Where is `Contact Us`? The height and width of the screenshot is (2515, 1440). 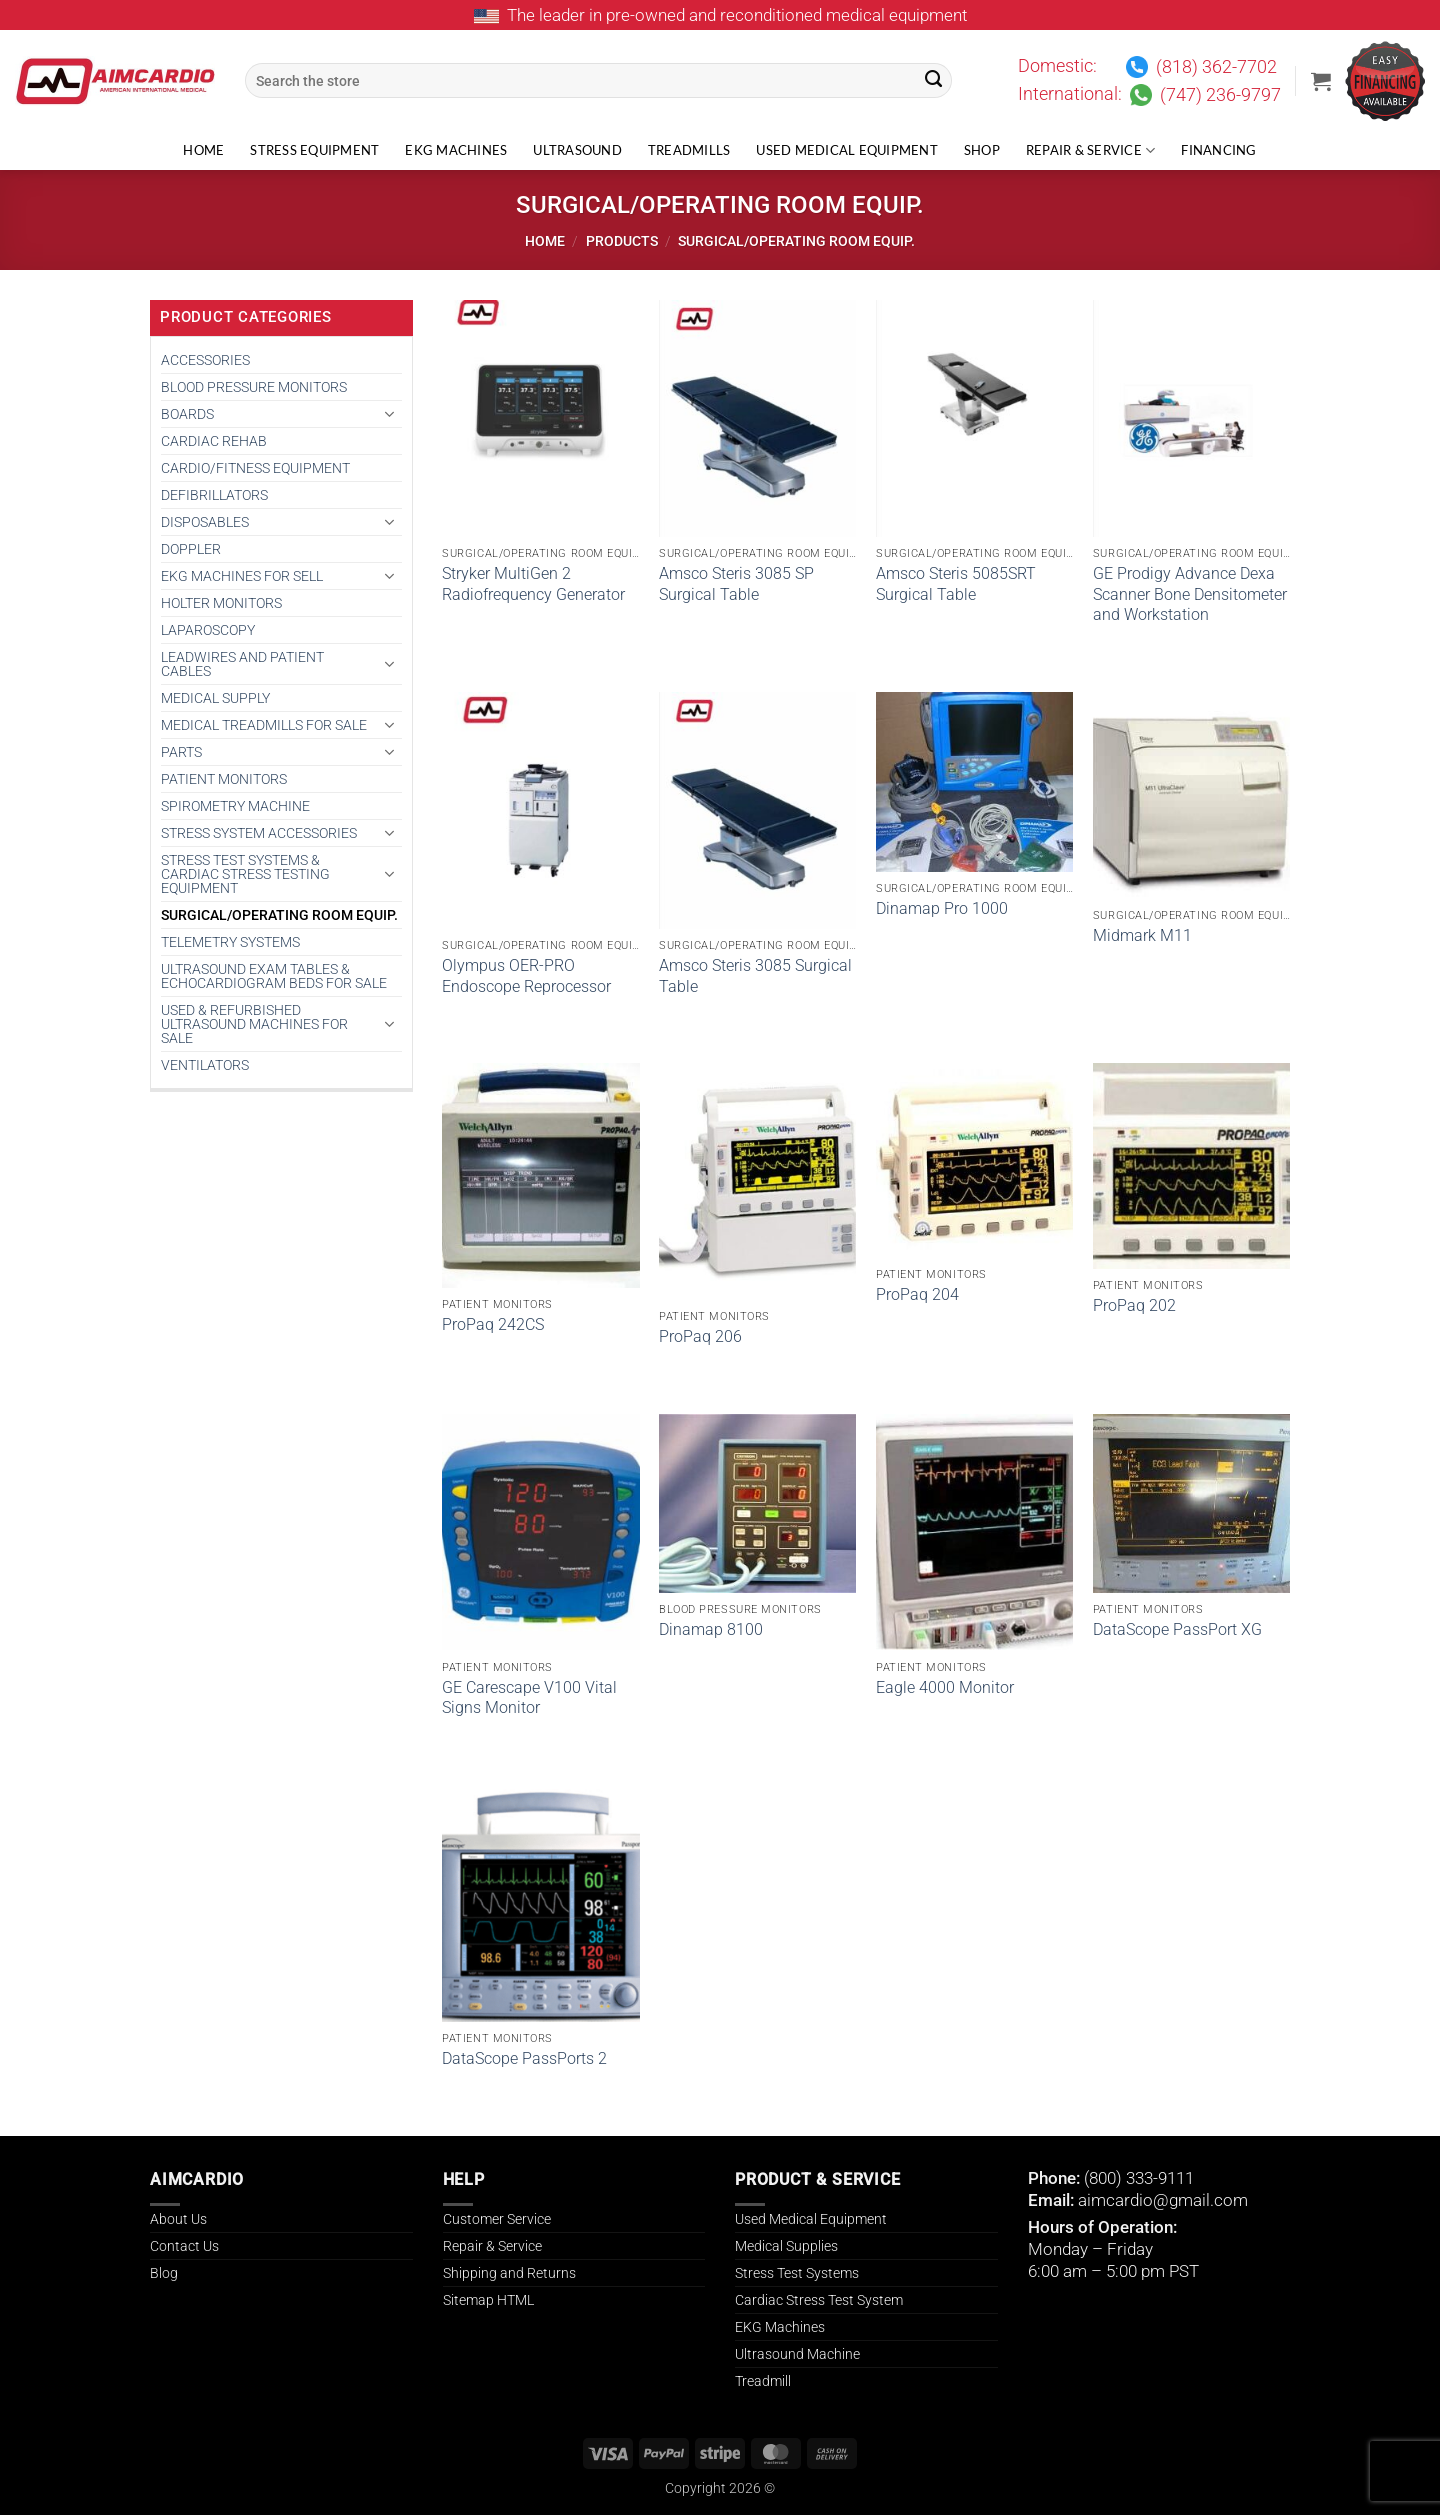 Contact Us is located at coordinates (184, 2246).